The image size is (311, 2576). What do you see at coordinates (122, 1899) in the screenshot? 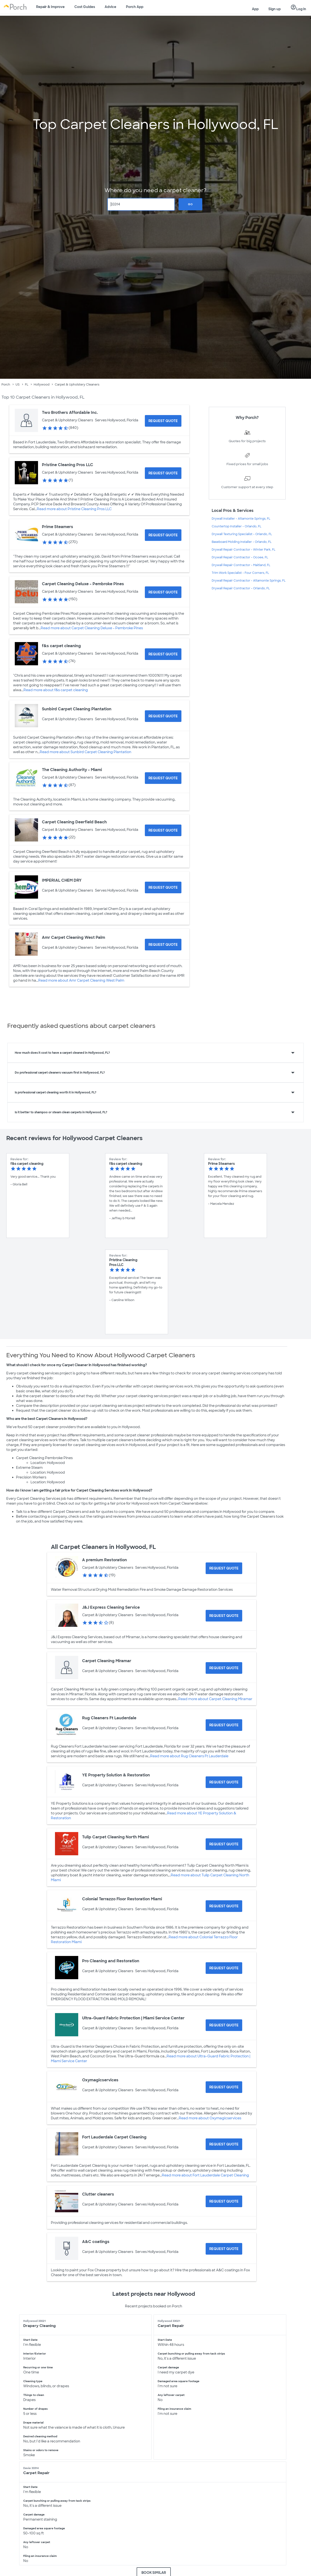
I see `Colonial Terrazzo Floor Restoration Miami` at bounding box center [122, 1899].